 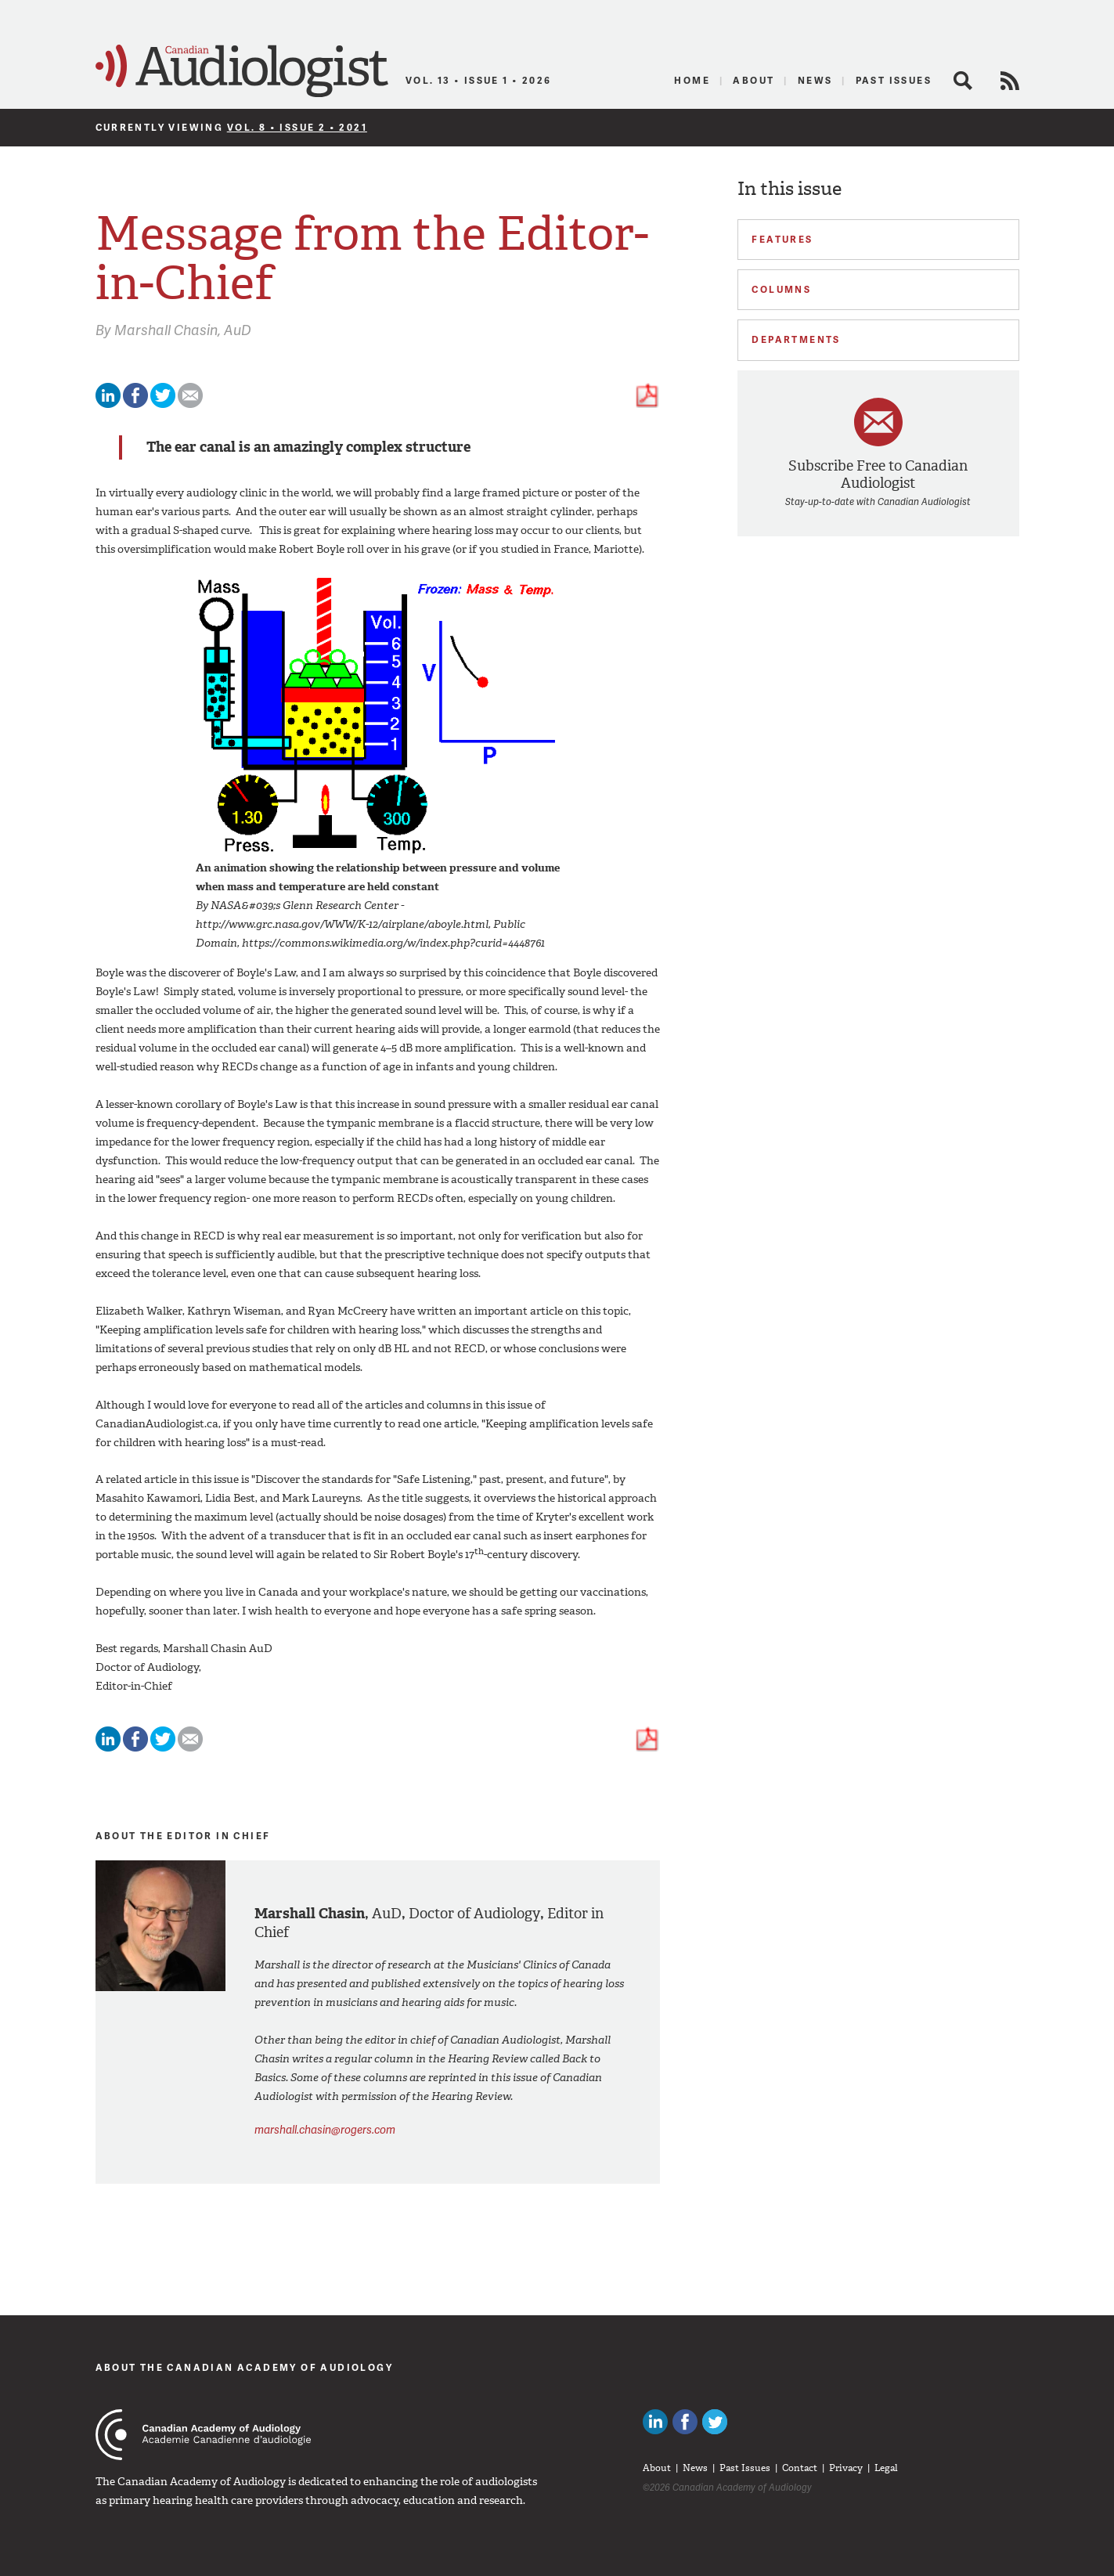 I want to click on Follow Canadian Audiologists on Twitter, so click(x=714, y=2421).